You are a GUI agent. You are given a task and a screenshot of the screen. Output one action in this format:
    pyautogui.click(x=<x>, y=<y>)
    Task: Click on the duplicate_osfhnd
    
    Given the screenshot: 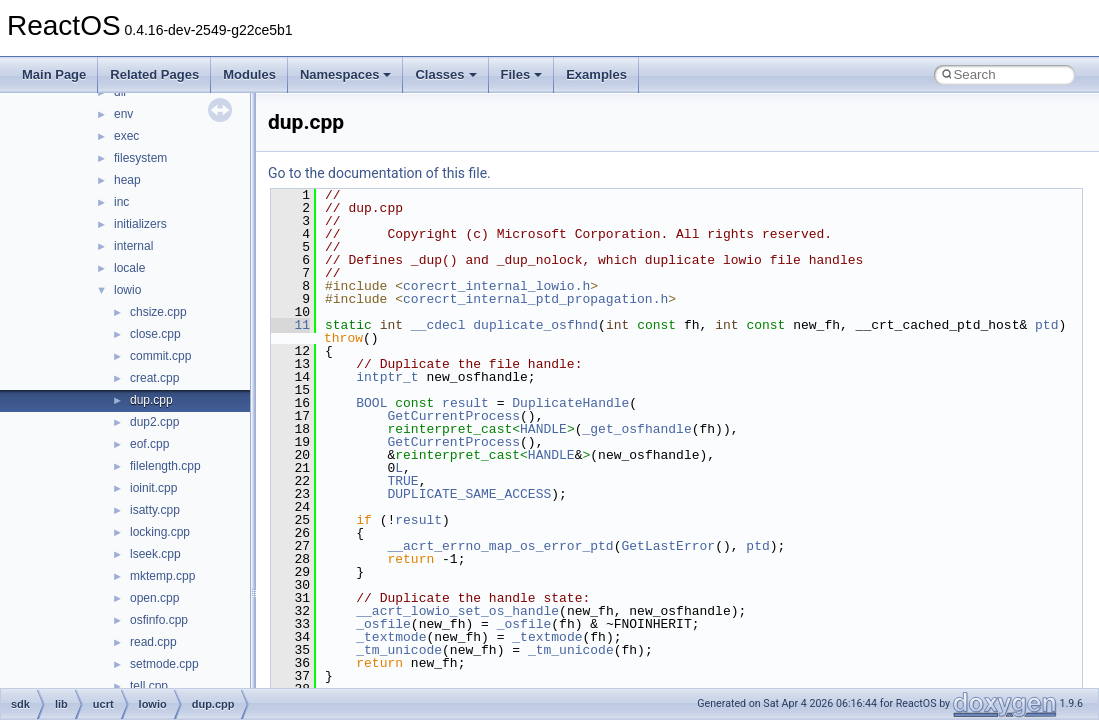 What is the action you would take?
    pyautogui.click(x=535, y=325)
    